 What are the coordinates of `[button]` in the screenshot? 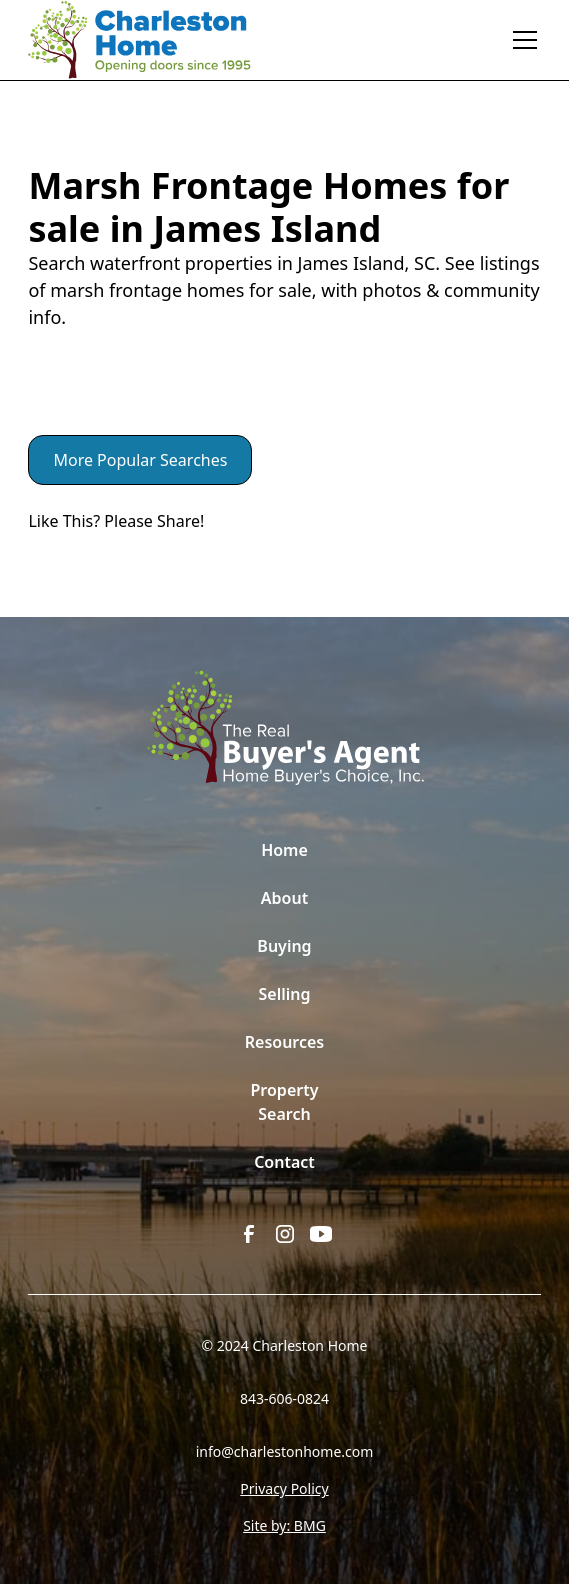 It's located at (521, 40).